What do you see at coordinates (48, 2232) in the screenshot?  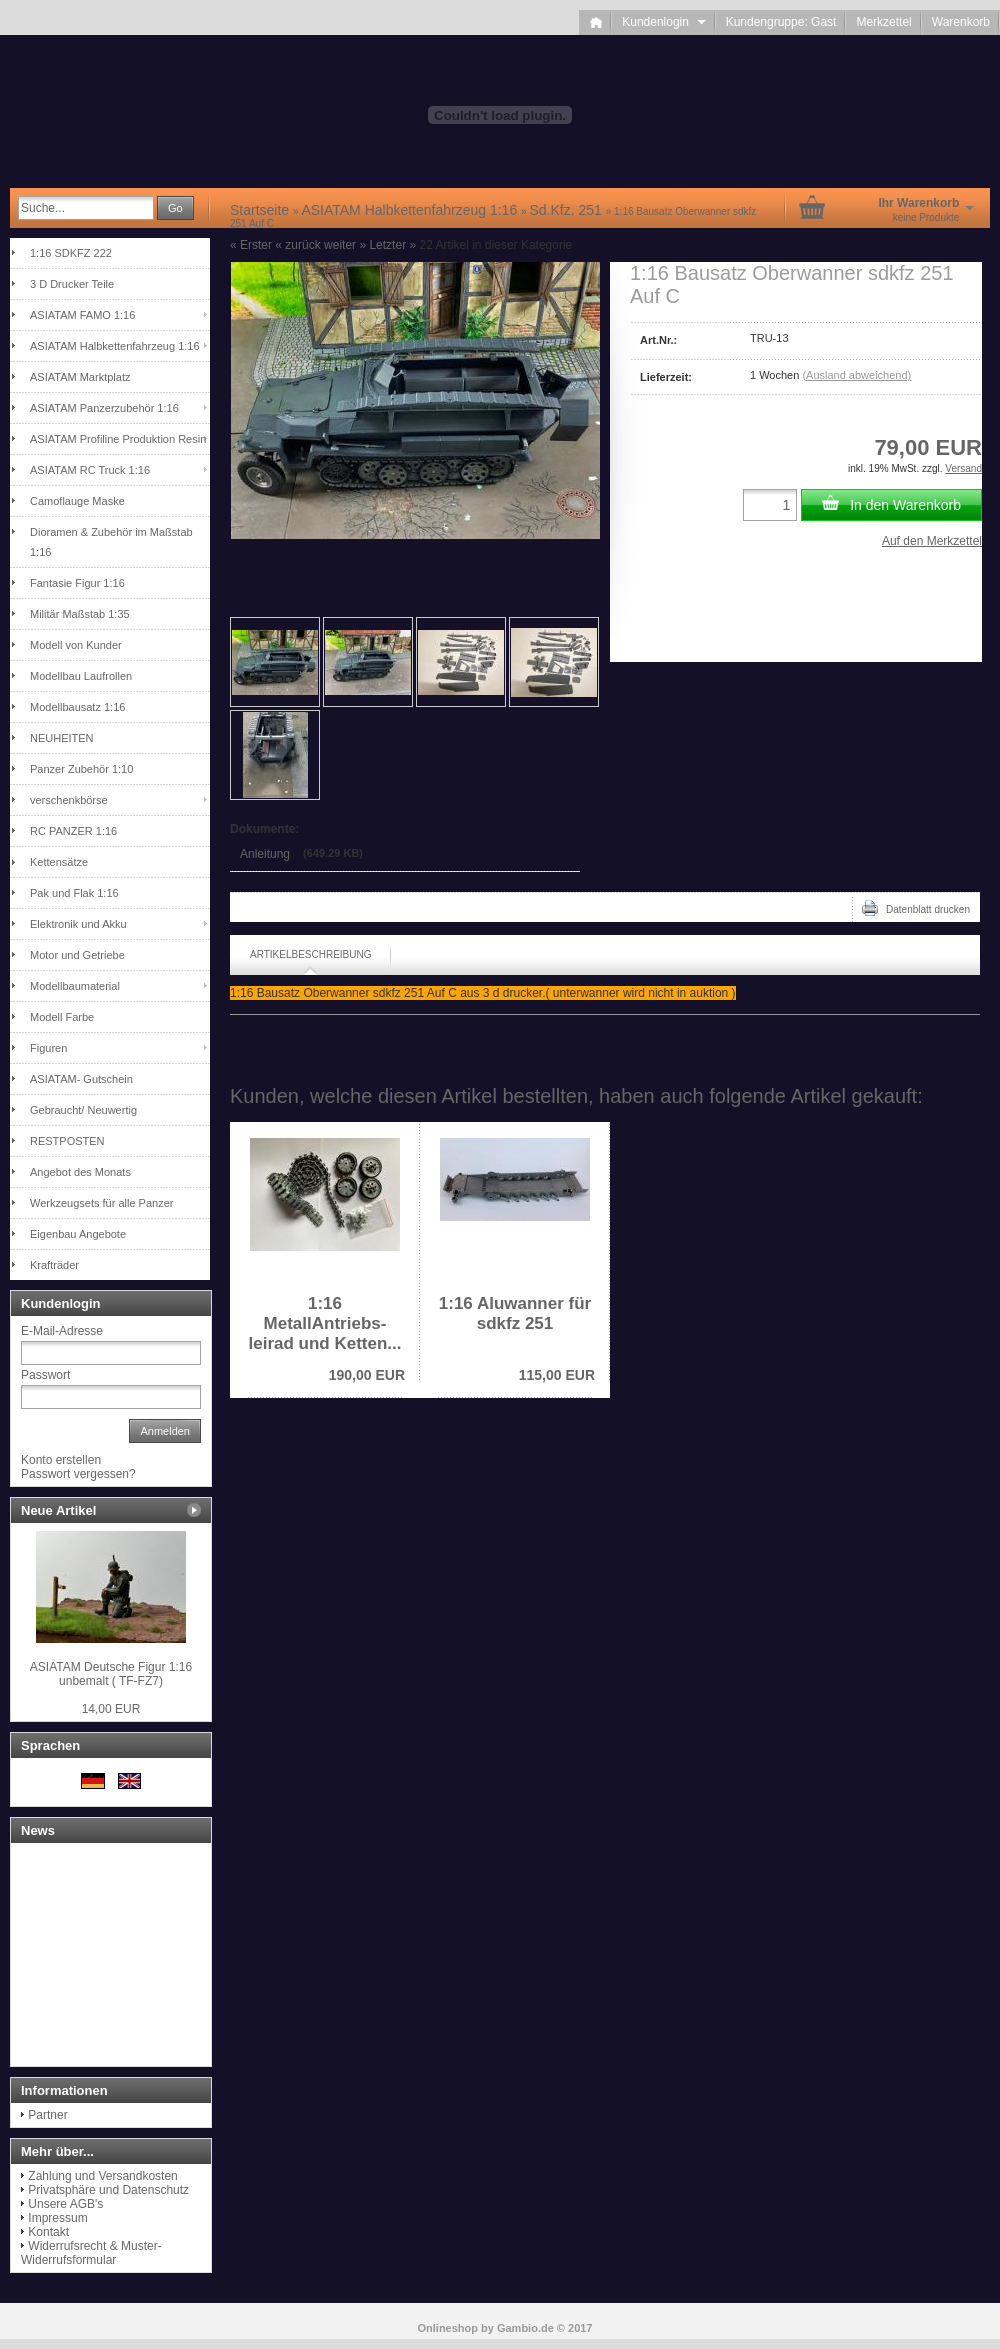 I see `Kontakt` at bounding box center [48, 2232].